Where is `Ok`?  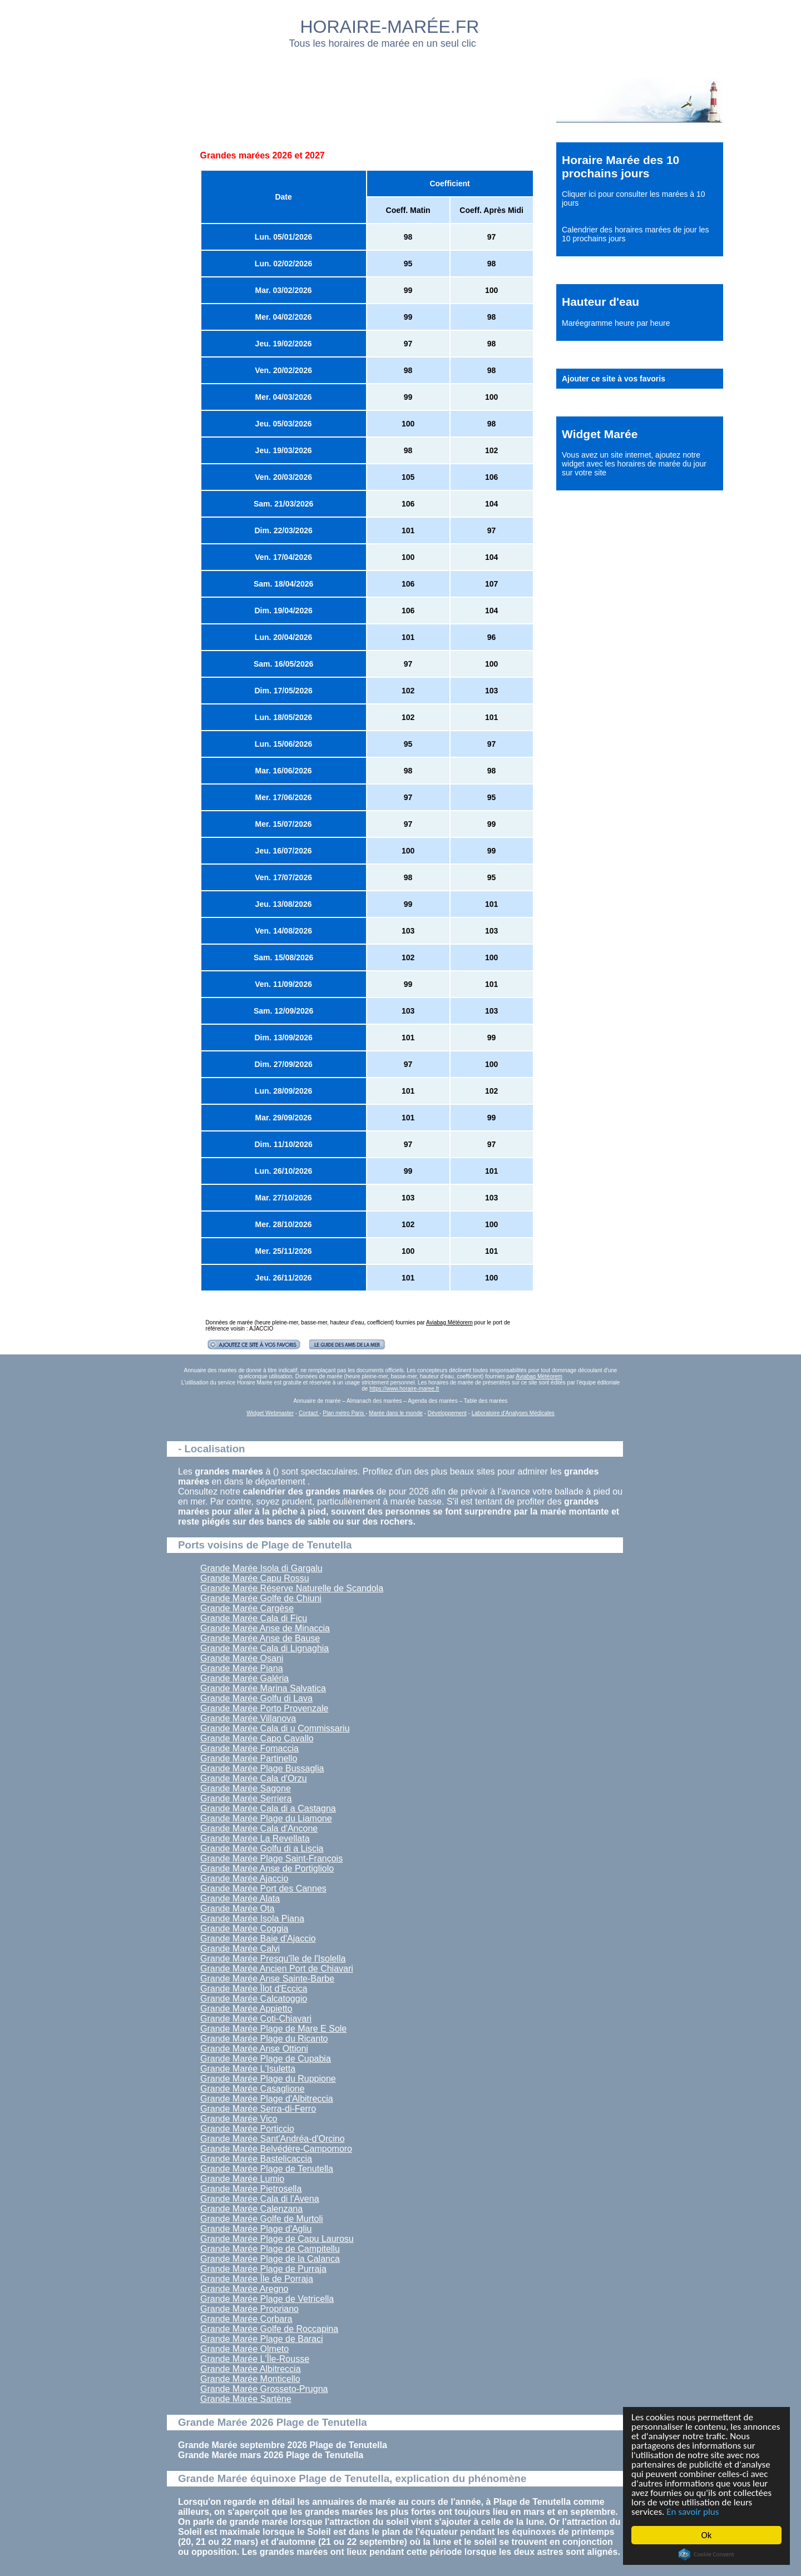
Ok is located at coordinates (706, 2535).